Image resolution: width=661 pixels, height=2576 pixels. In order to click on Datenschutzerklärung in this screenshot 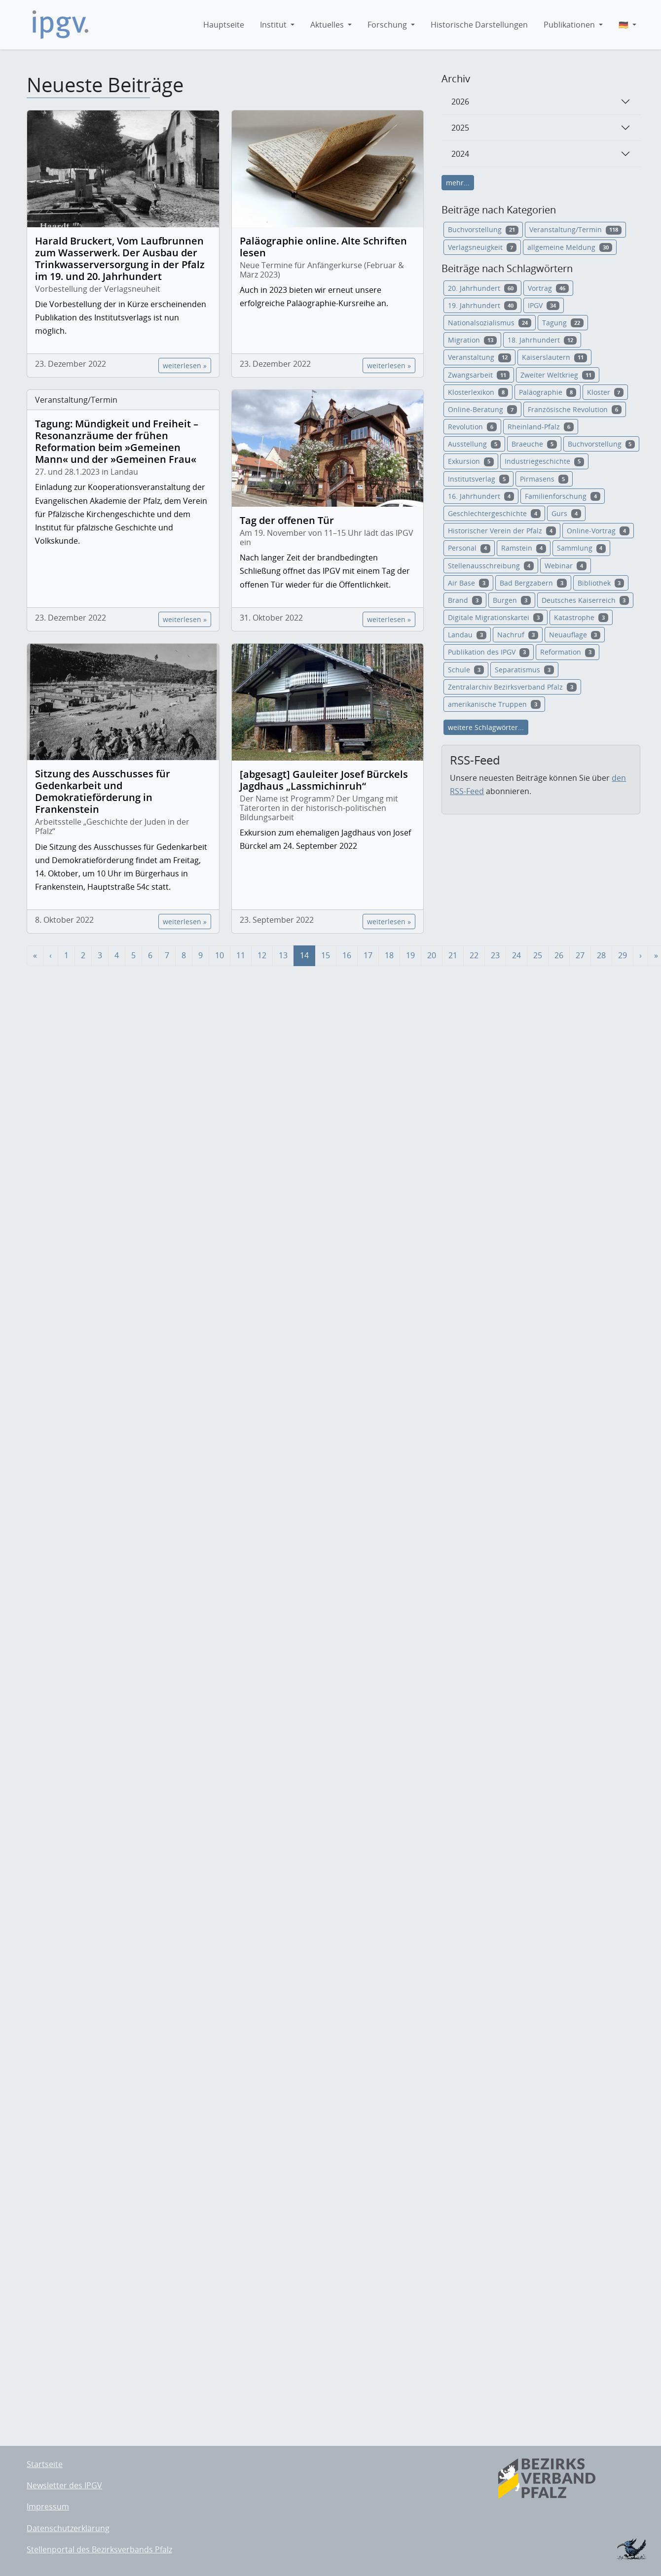, I will do `click(68, 2528)`.